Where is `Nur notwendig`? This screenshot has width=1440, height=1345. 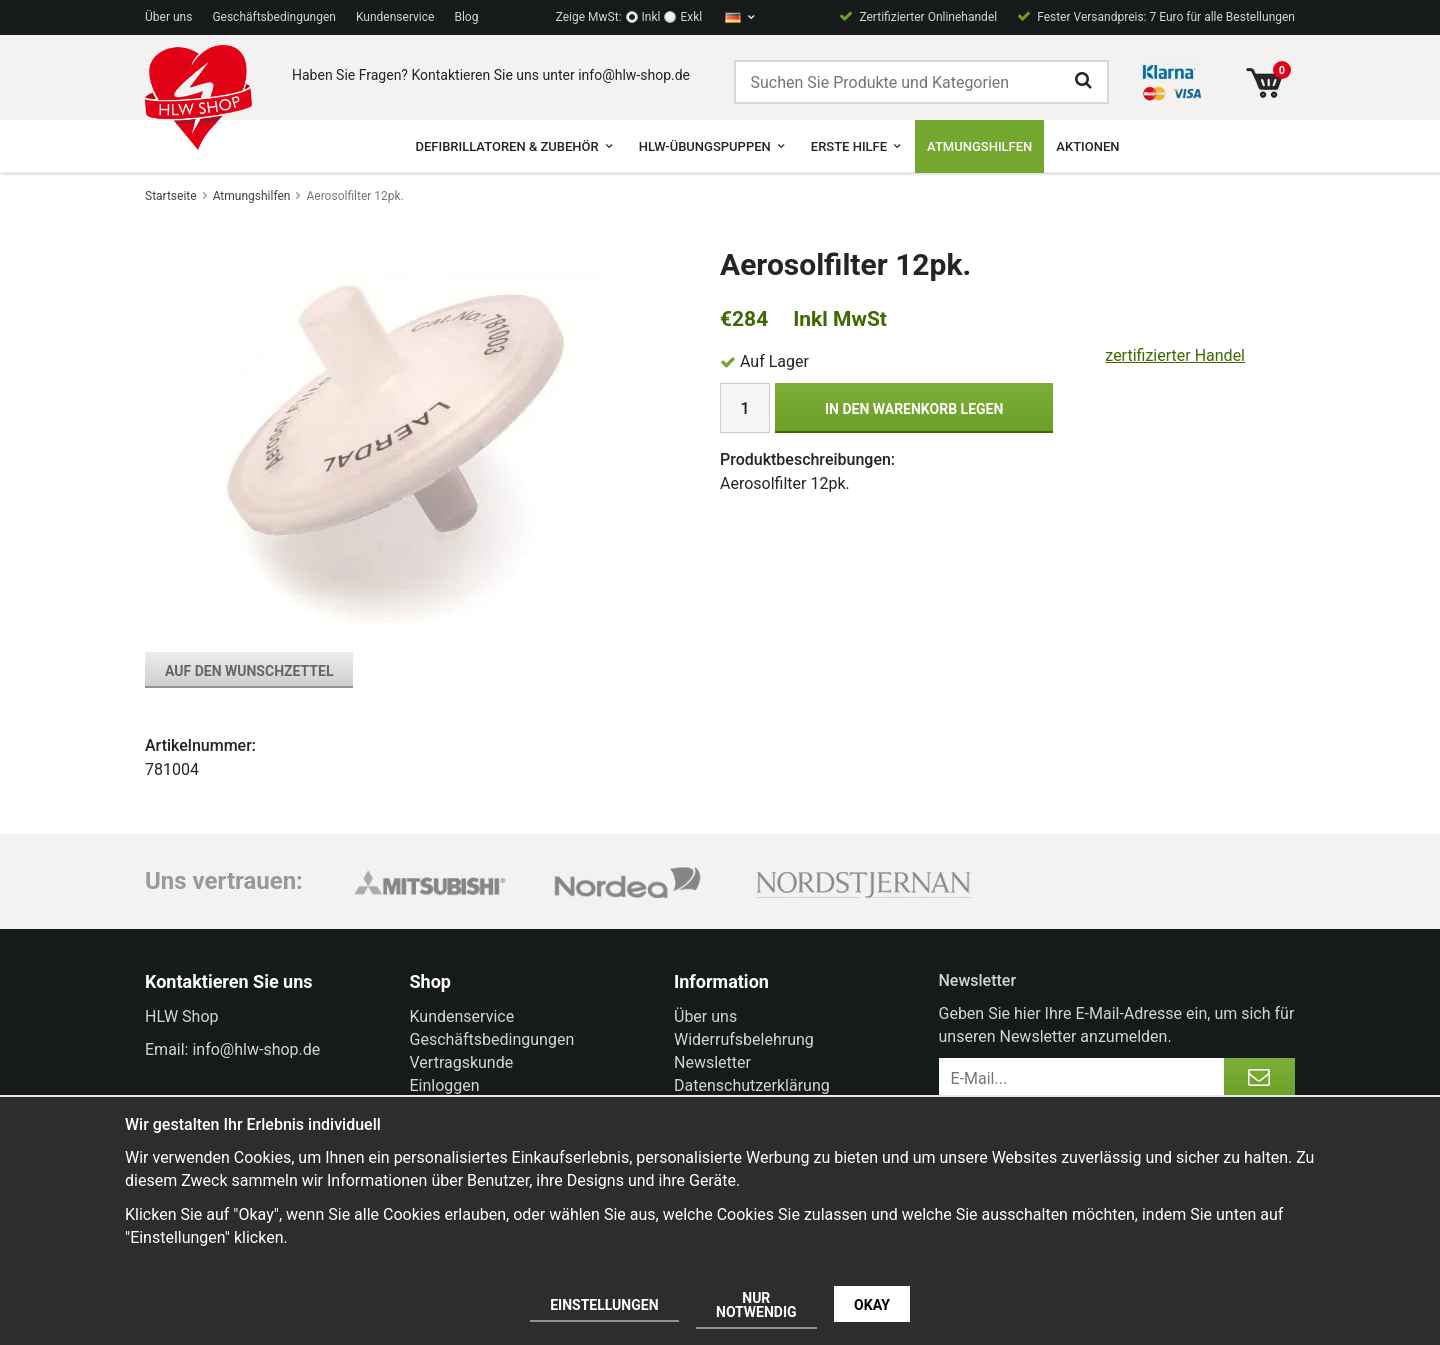 Nur notwendig is located at coordinates (756, 1305).